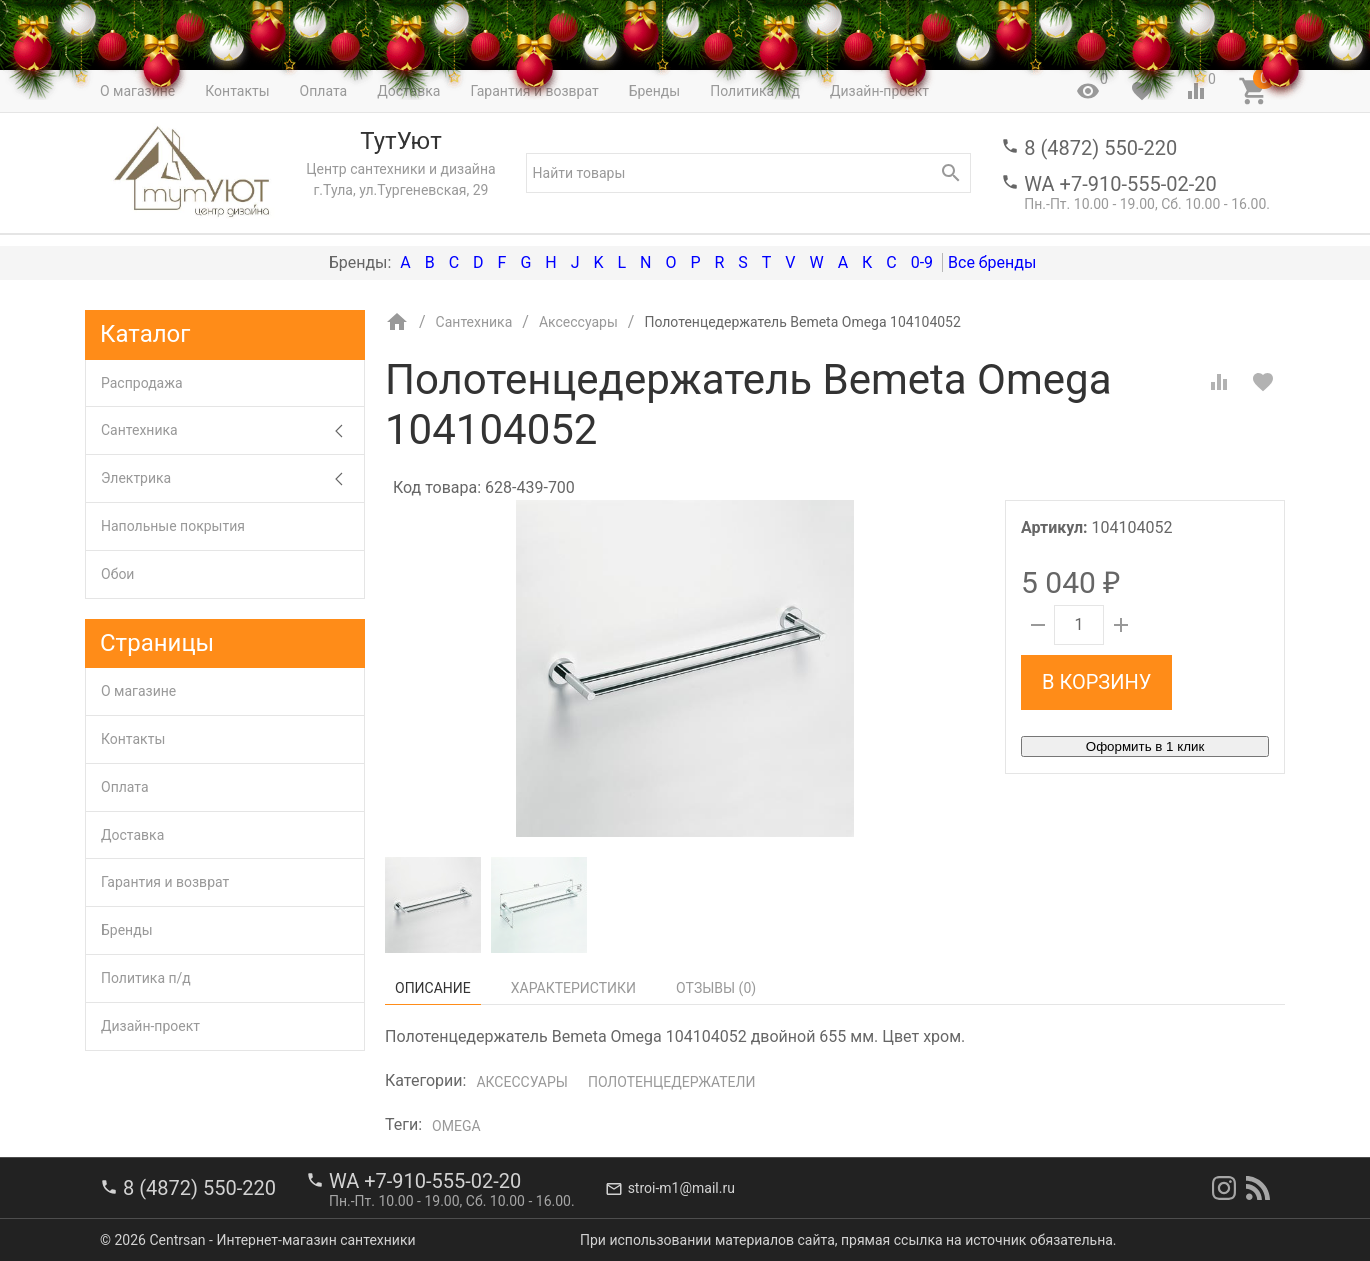  Describe the element at coordinates (117, 574) in the screenshot. I see `Обои` at that location.